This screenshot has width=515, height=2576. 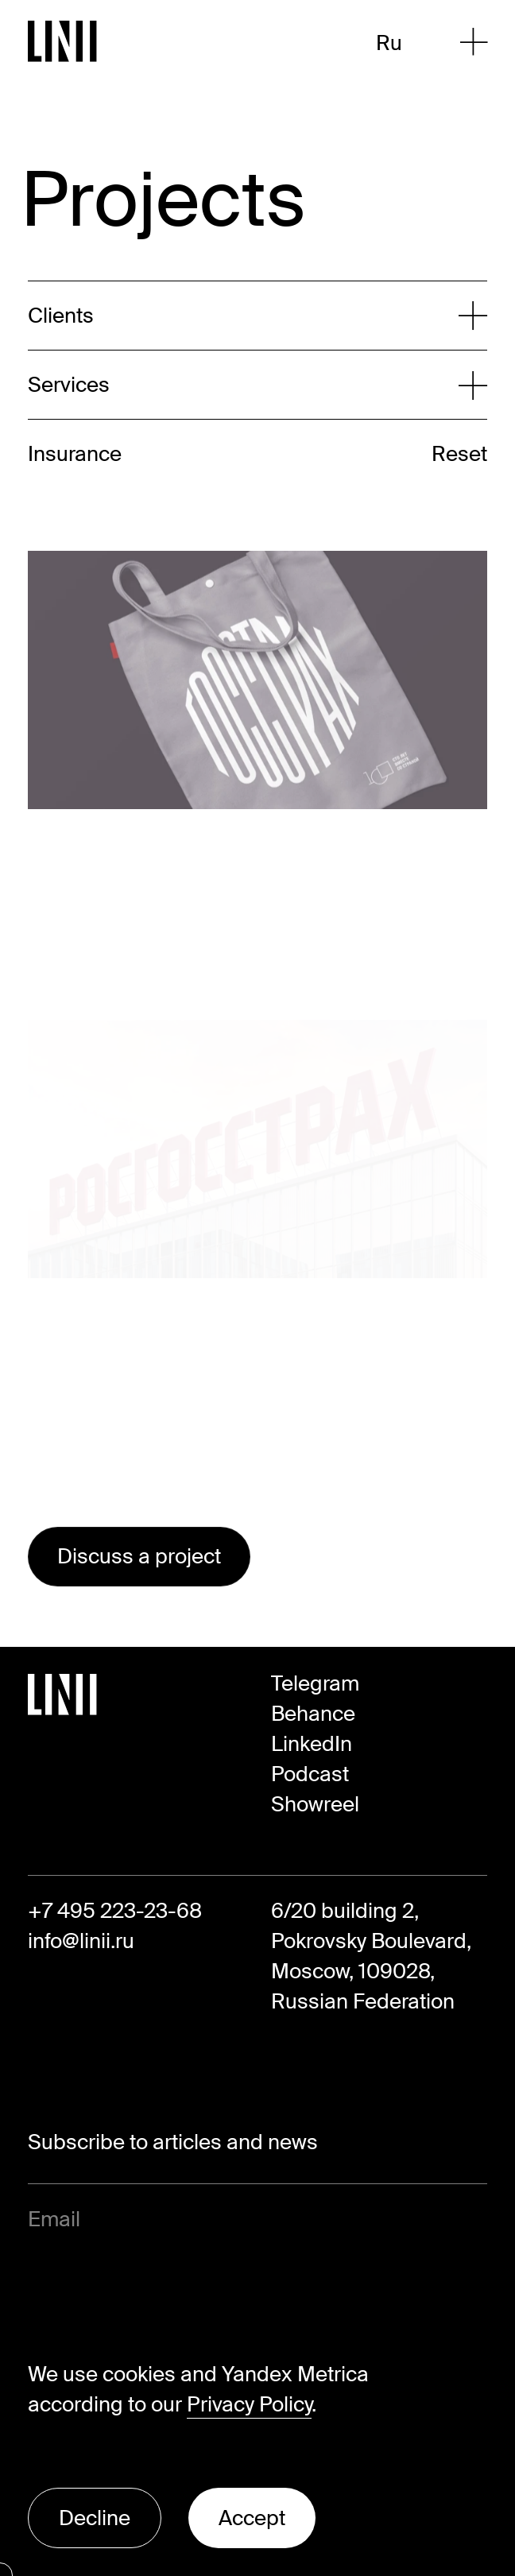 I want to click on [Open Menu], so click(x=474, y=42).